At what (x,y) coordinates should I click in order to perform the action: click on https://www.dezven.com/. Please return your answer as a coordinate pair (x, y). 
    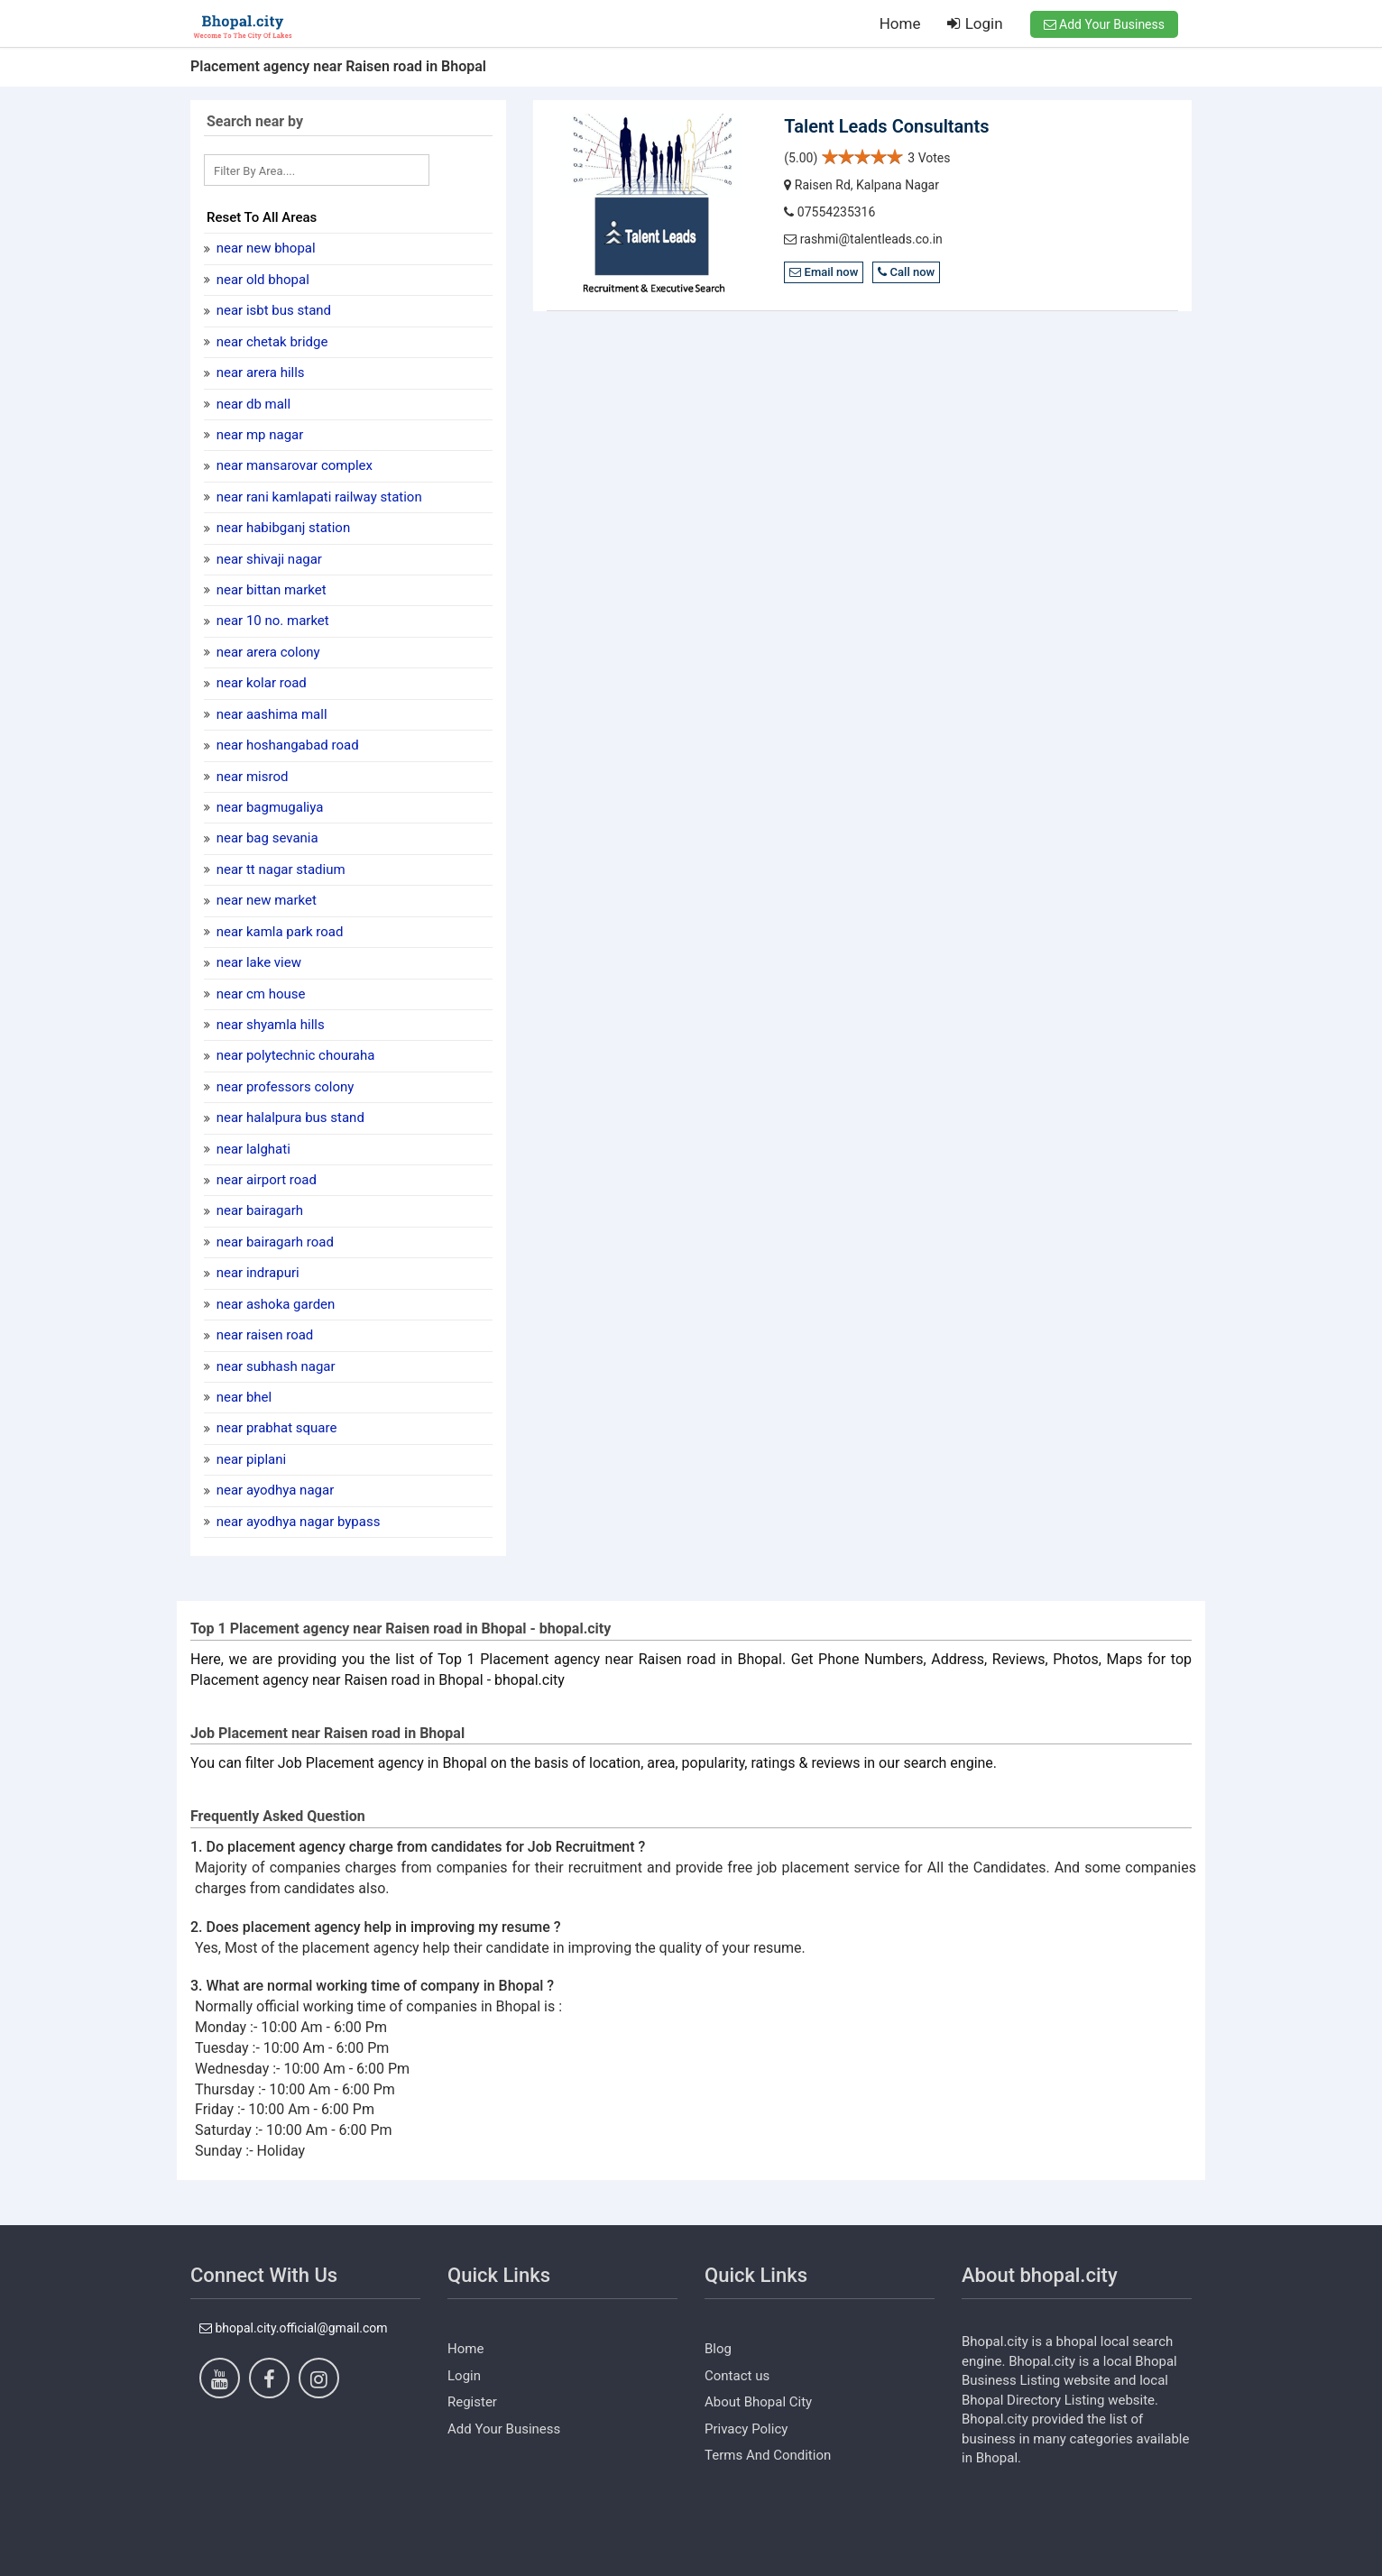
    Looking at the image, I should click on (263, 2562).